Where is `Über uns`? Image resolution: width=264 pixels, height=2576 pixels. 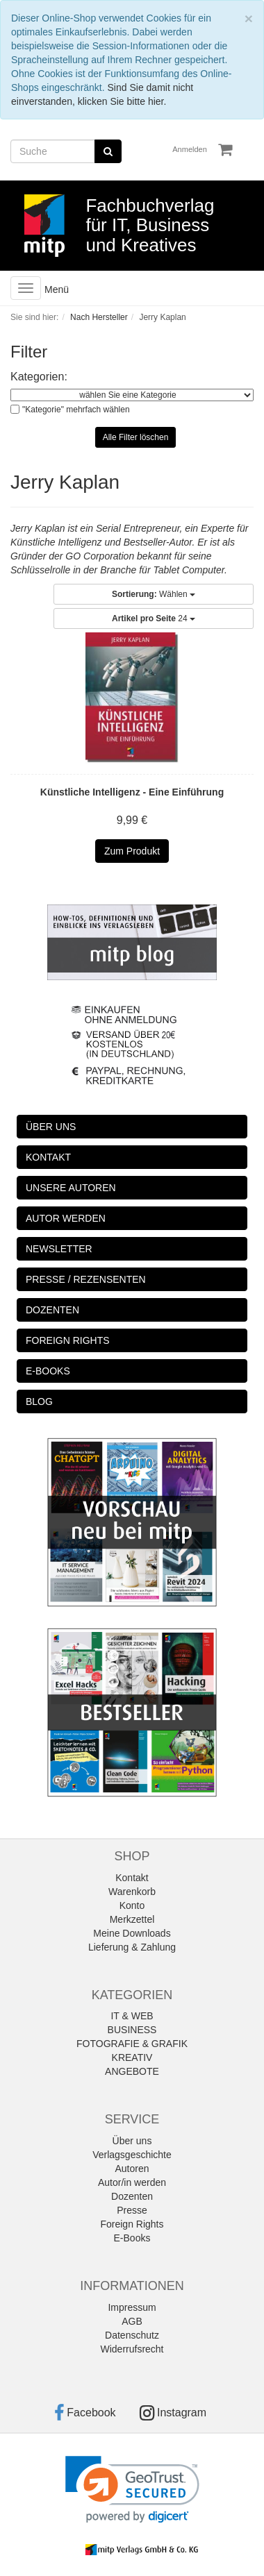 Über uns is located at coordinates (132, 2140).